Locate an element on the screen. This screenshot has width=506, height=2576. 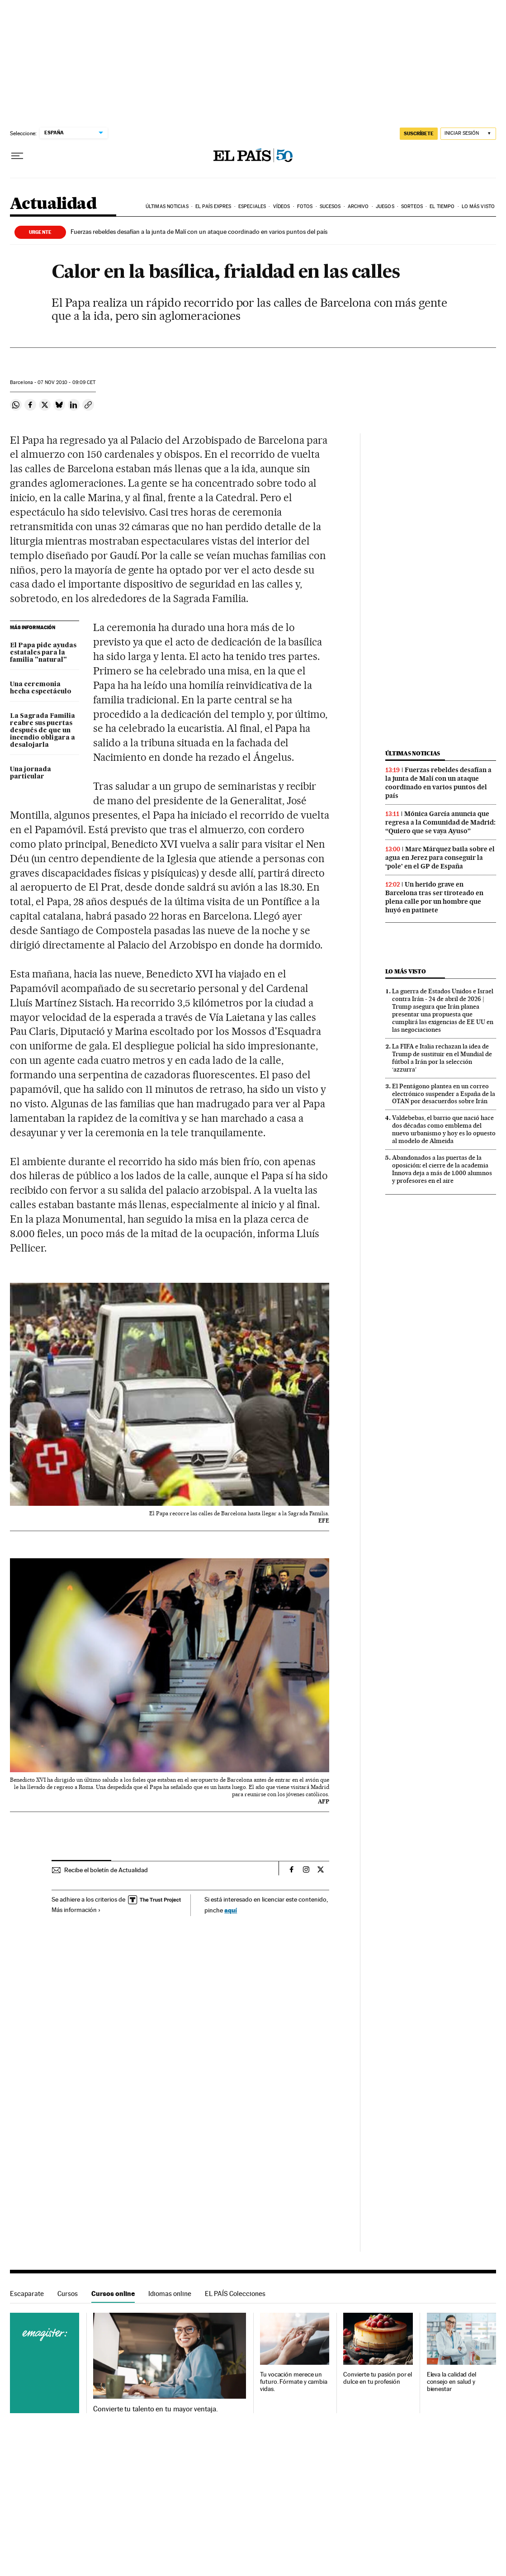
El Pentágono plantea en un correo electrónico suspender a España de la OTAN por desacuerdos sobre Irán is located at coordinates (443, 1093).